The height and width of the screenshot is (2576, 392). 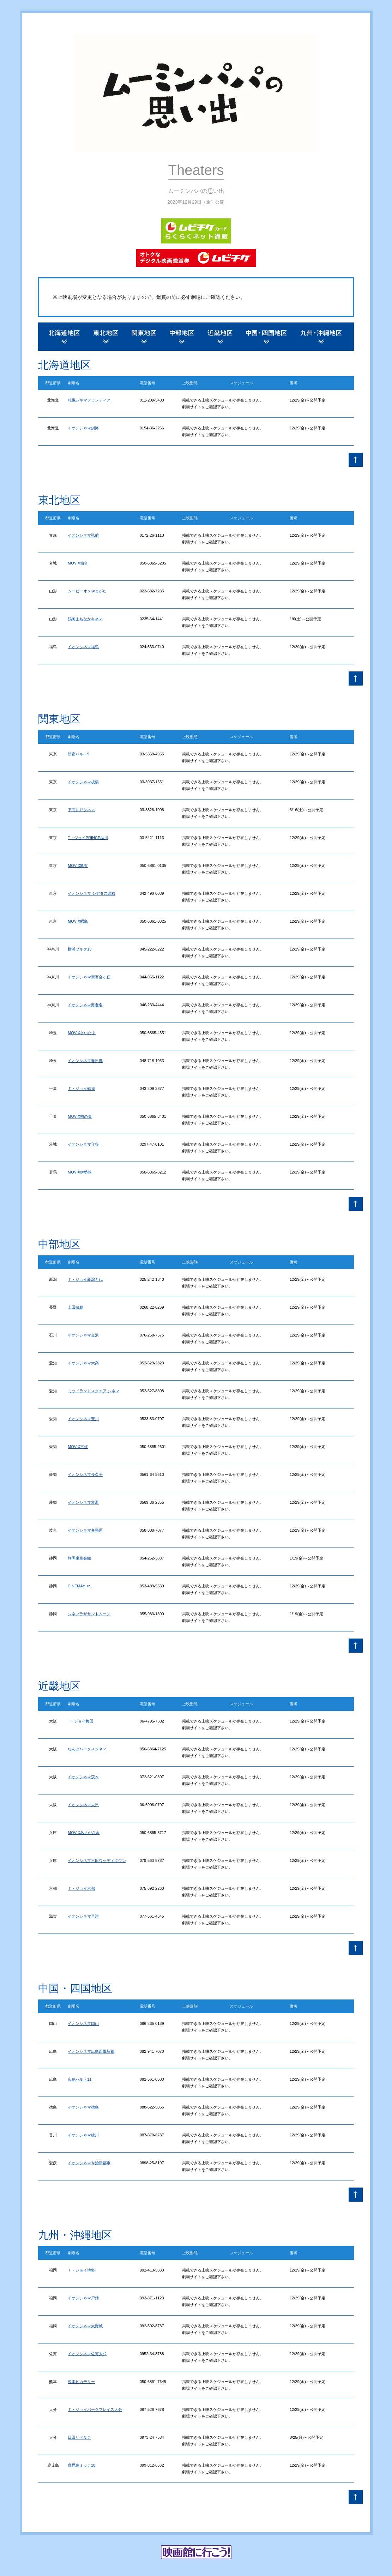 I want to click on Ｔ・ジョイパークプレイス大分, so click(x=95, y=2409).